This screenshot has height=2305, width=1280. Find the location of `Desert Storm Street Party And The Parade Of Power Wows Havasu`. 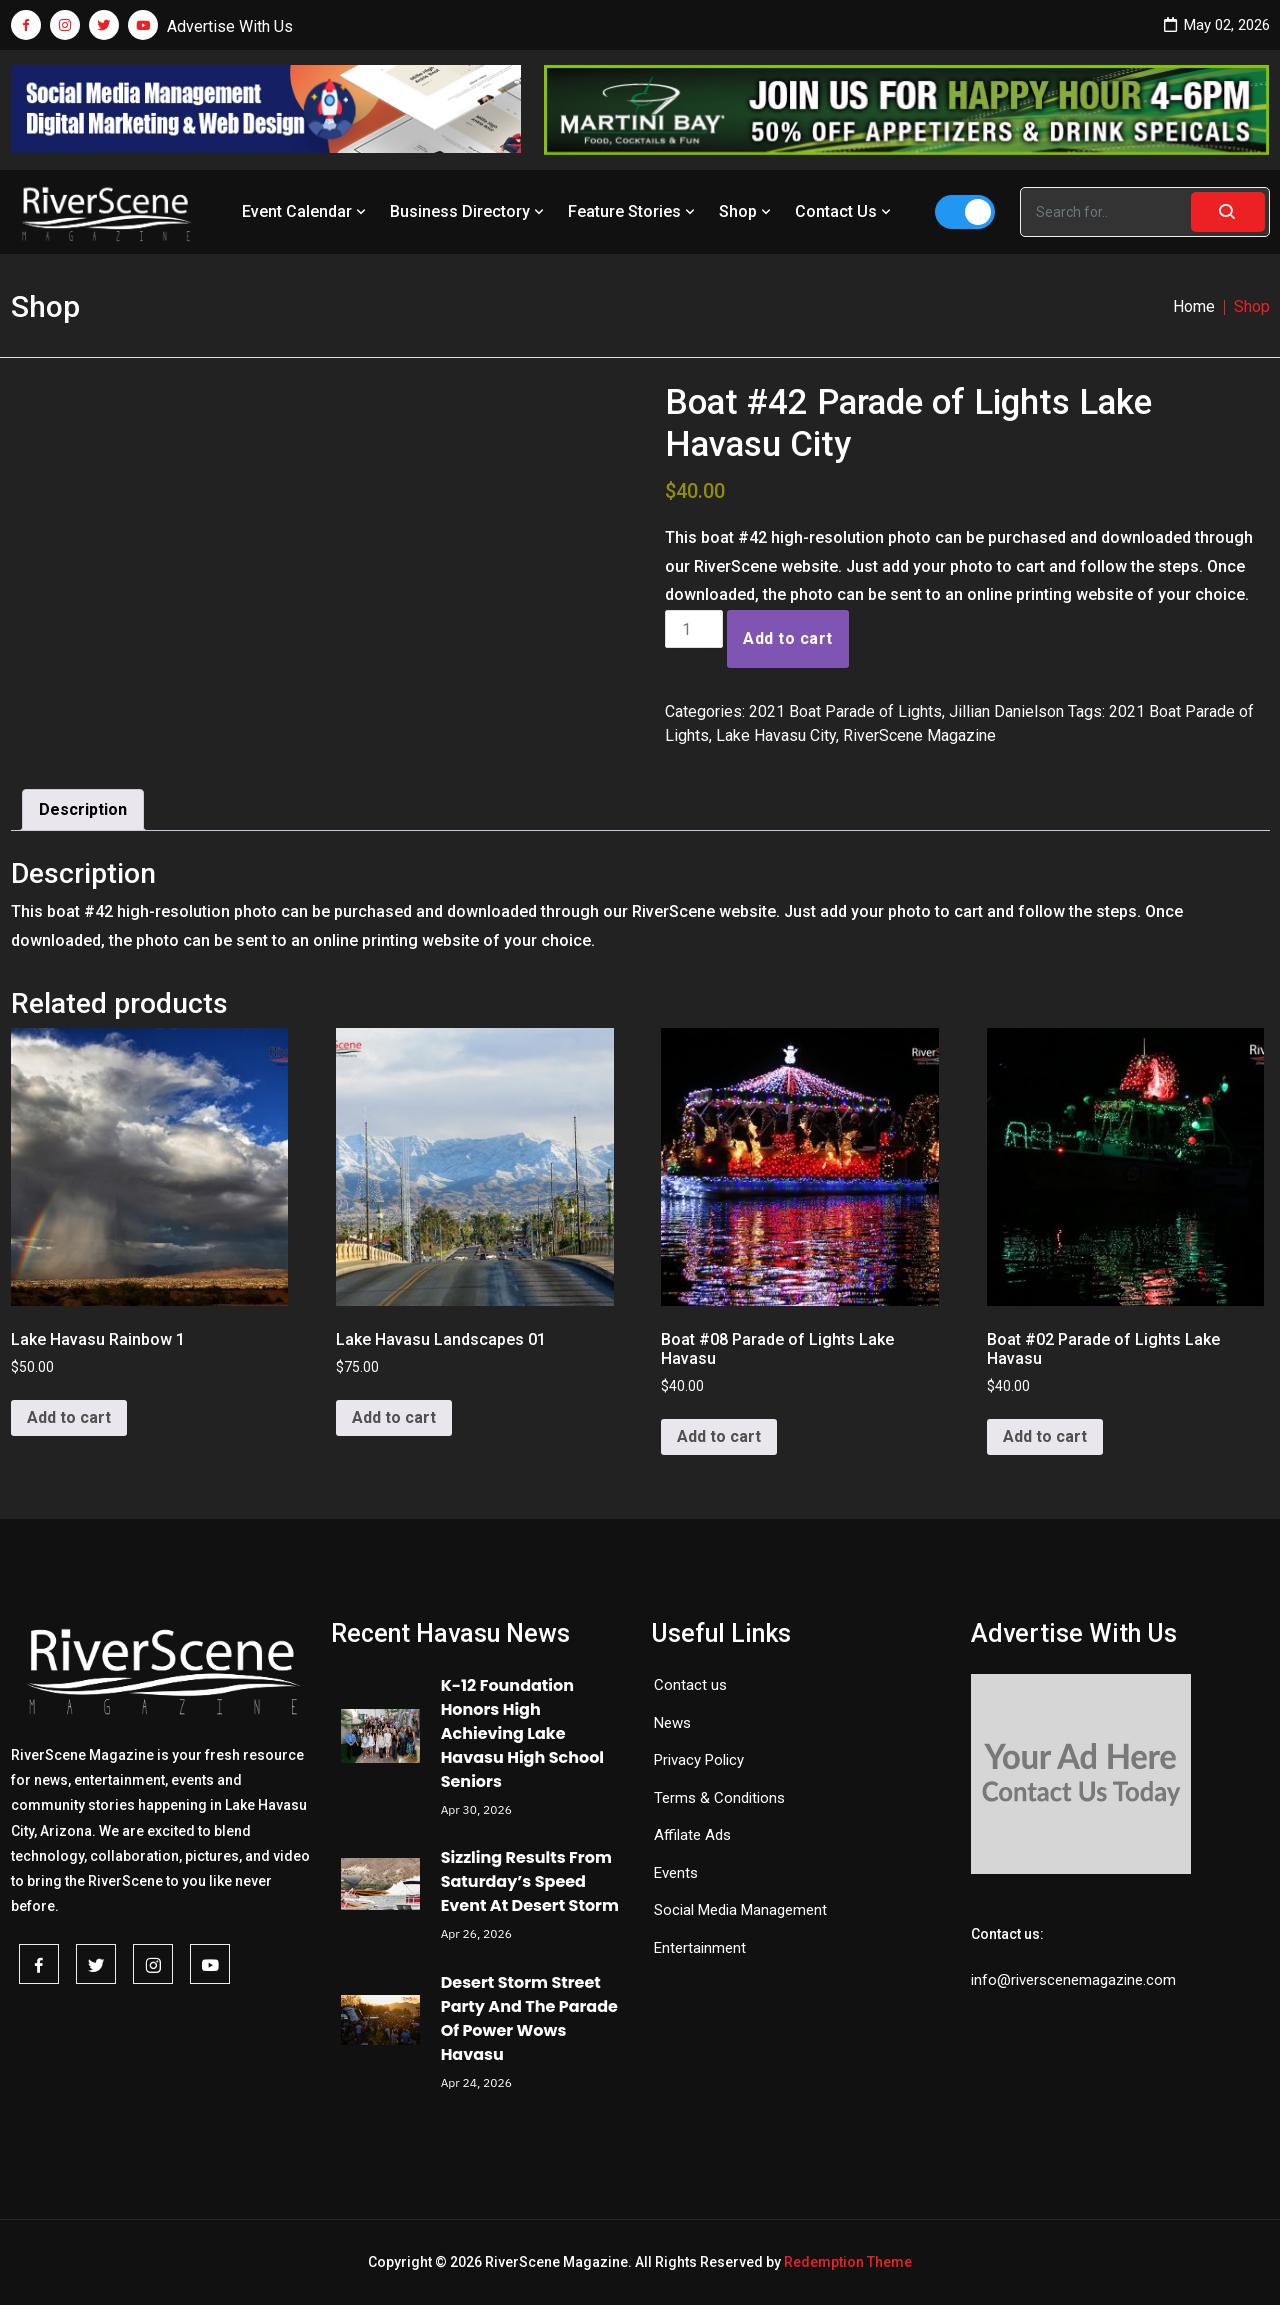

Desert Storm Street Party And The Parade Of Power Wows Havasu is located at coordinates (529, 2018).